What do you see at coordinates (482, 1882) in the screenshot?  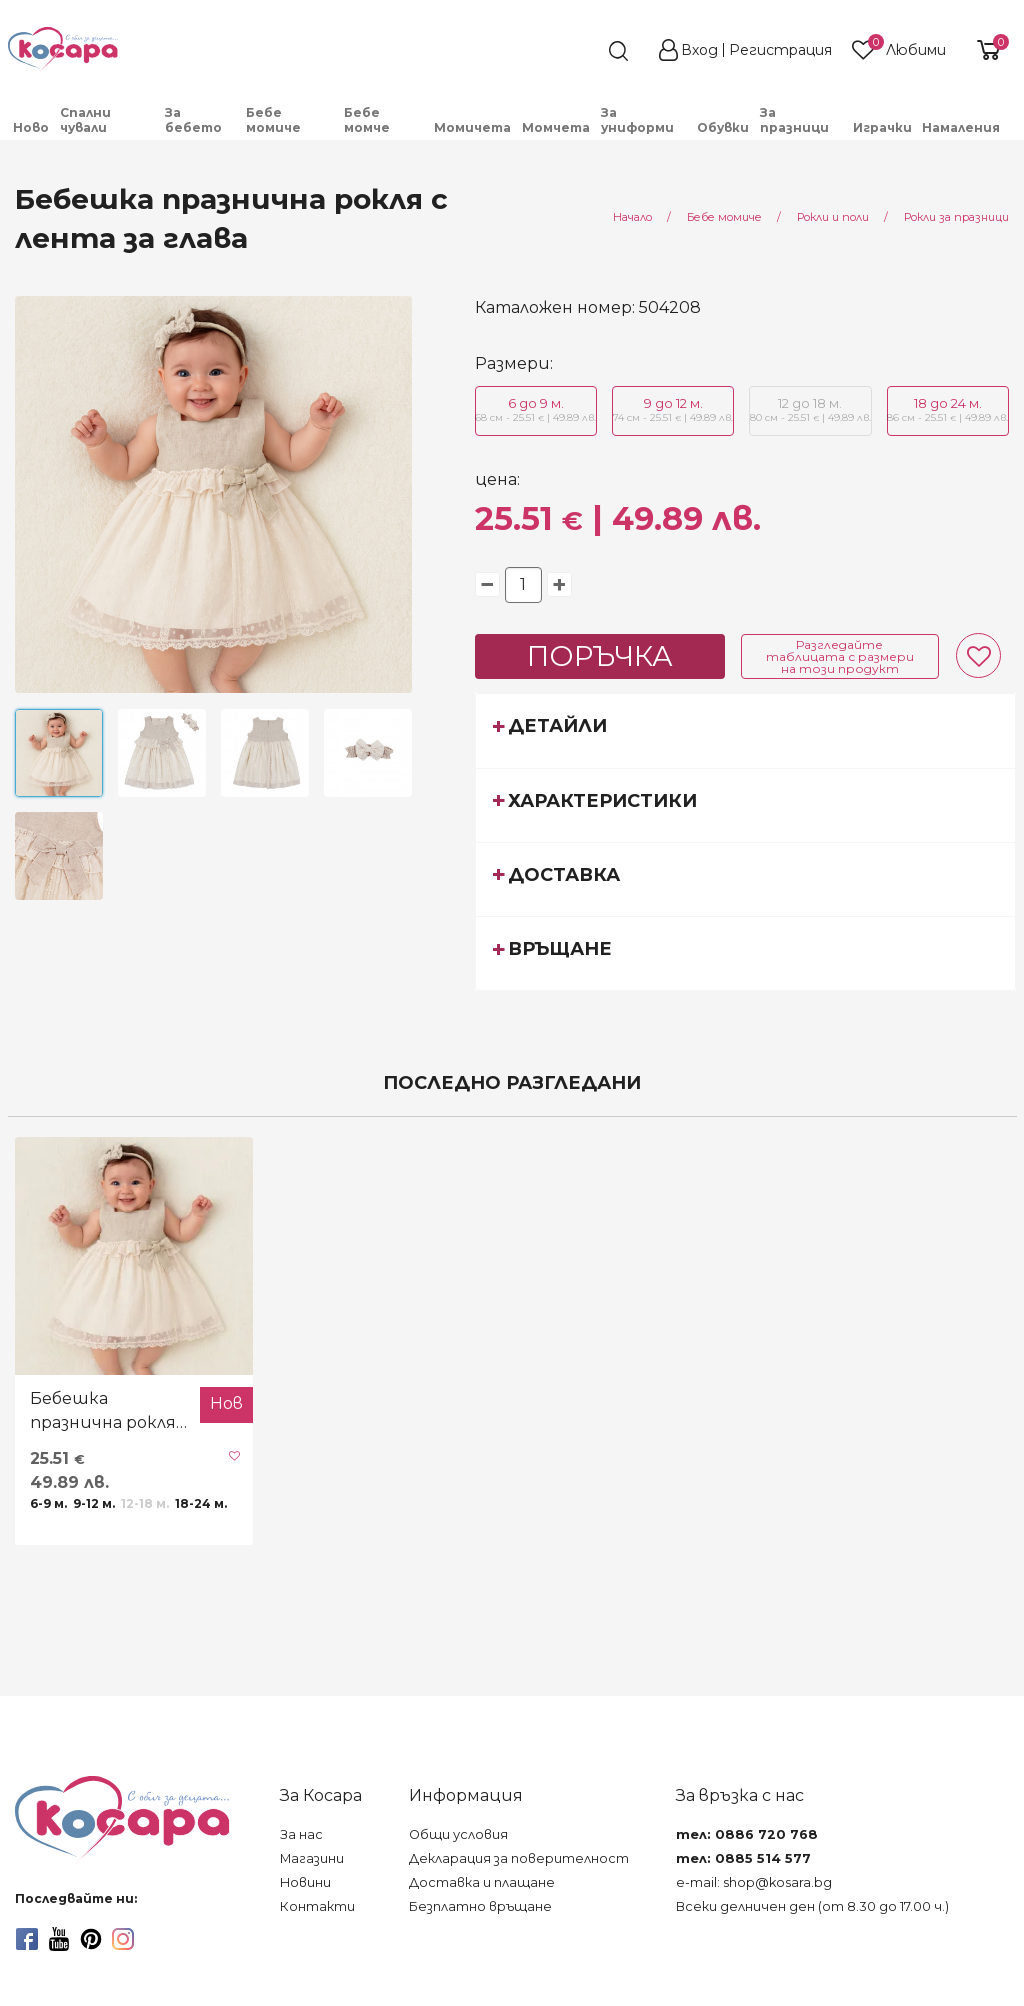 I see `Доставка и плащане` at bounding box center [482, 1882].